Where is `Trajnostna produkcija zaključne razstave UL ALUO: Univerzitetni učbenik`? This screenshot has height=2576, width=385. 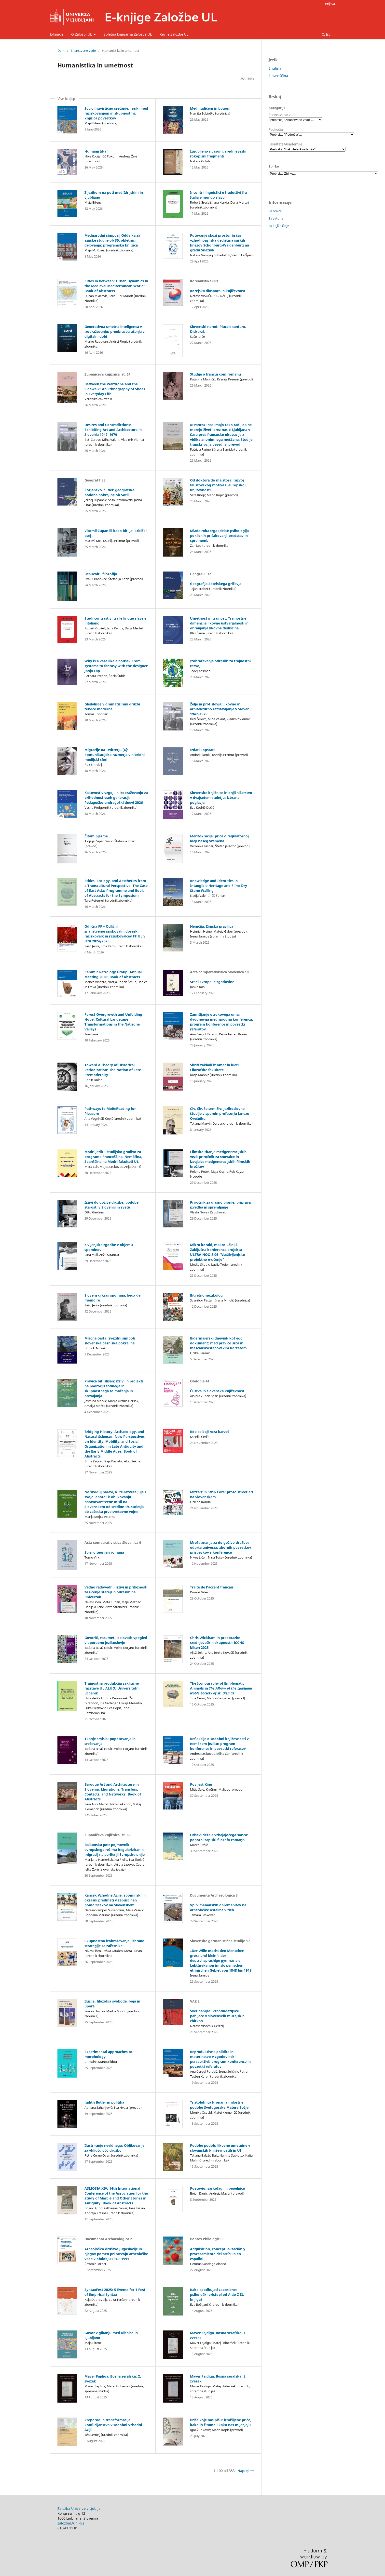
Trajnostna produkcija zaključne razstave UL ALUO: Univerzitetni učbenik is located at coordinates (111, 1688).